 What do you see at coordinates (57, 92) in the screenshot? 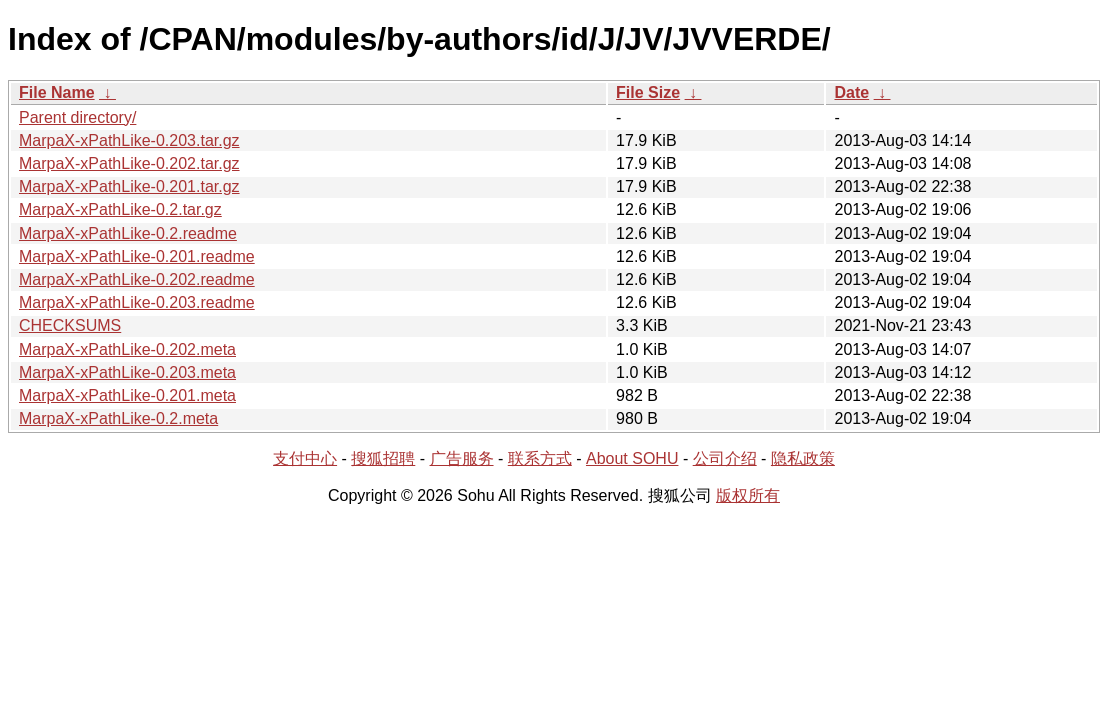
I see `File Name` at bounding box center [57, 92].